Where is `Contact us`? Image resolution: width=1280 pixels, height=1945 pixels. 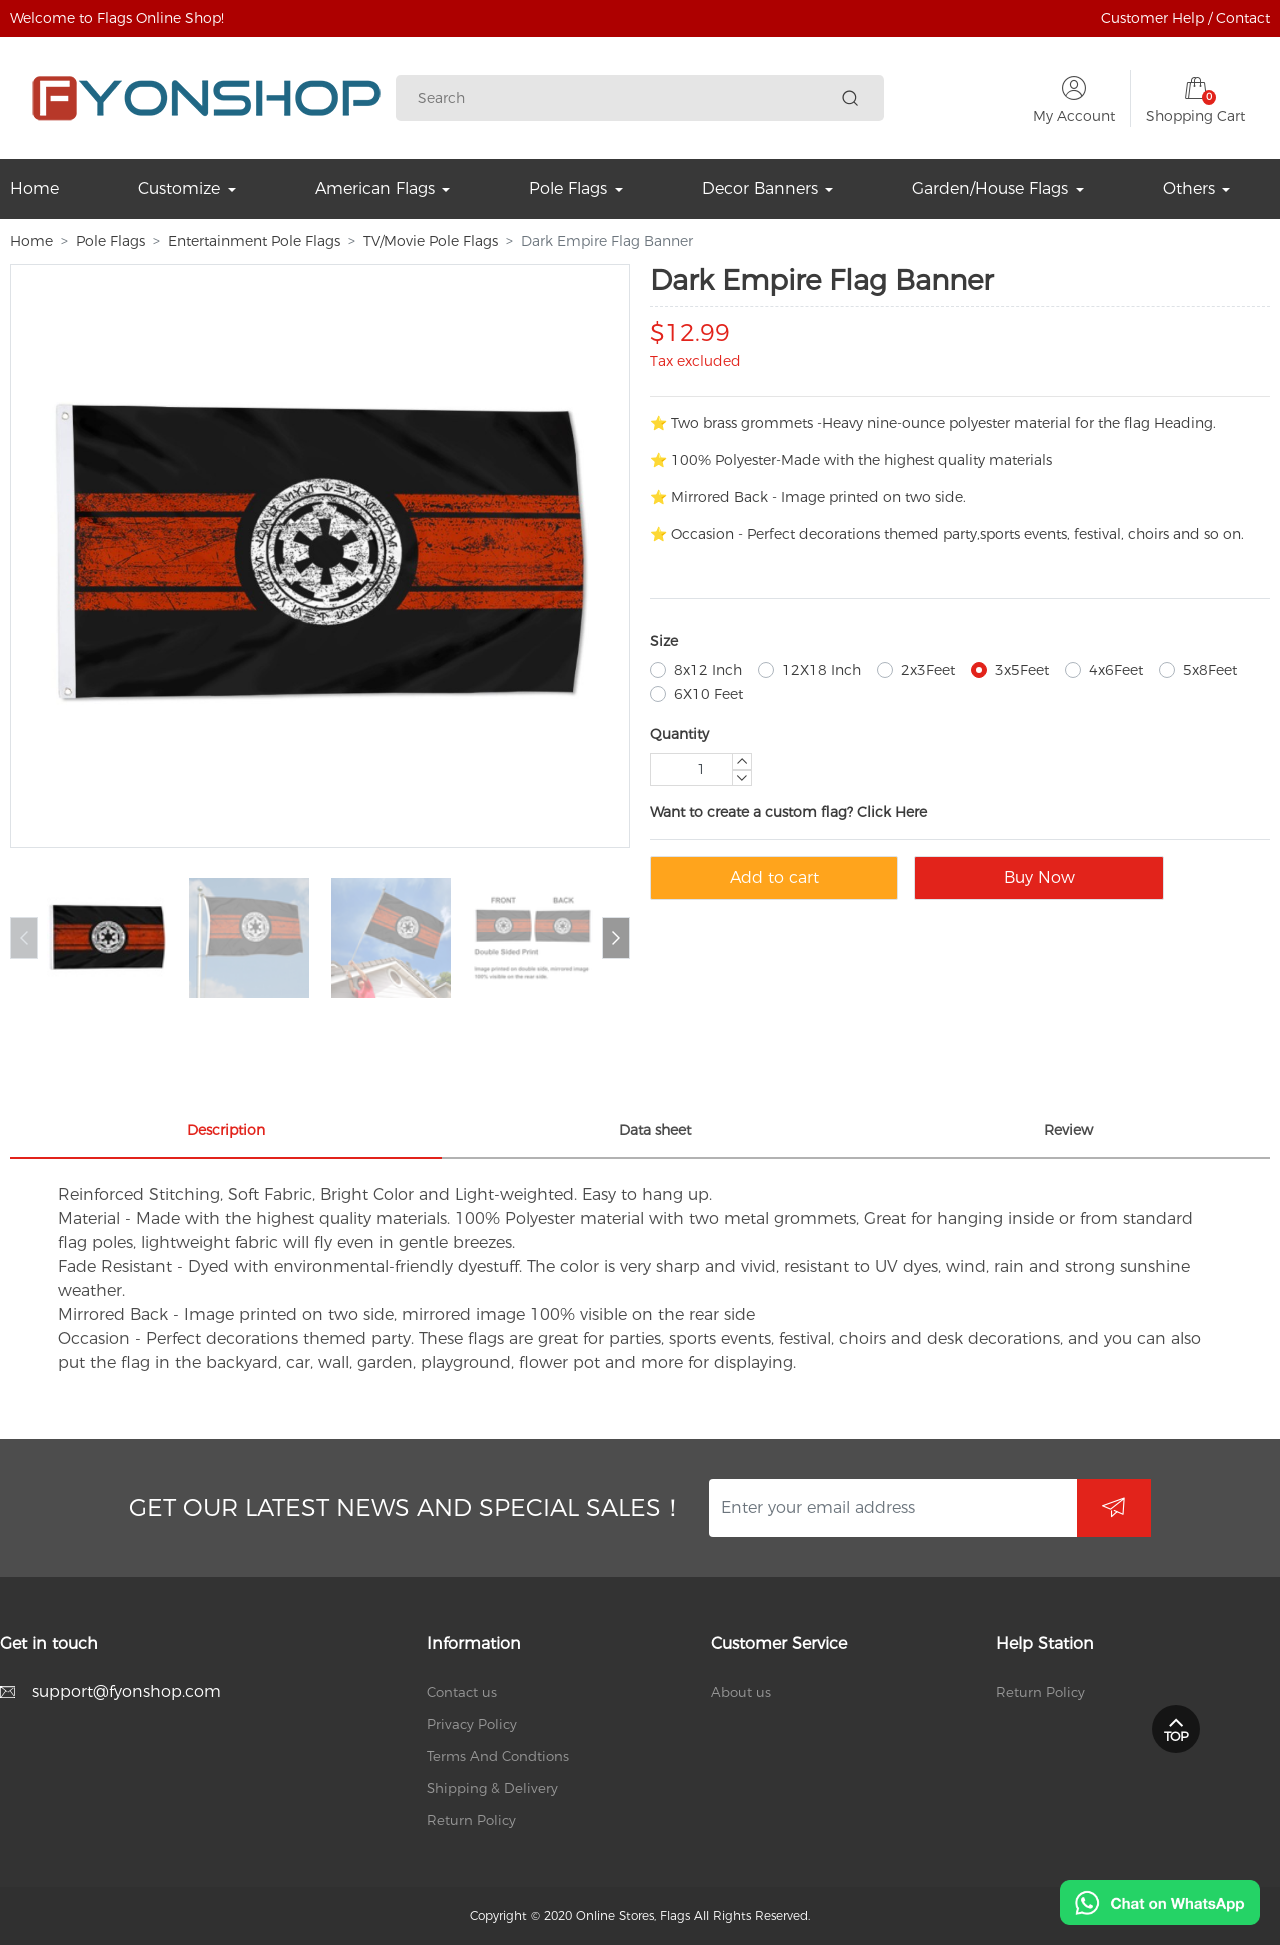
Contact us is located at coordinates (462, 1692).